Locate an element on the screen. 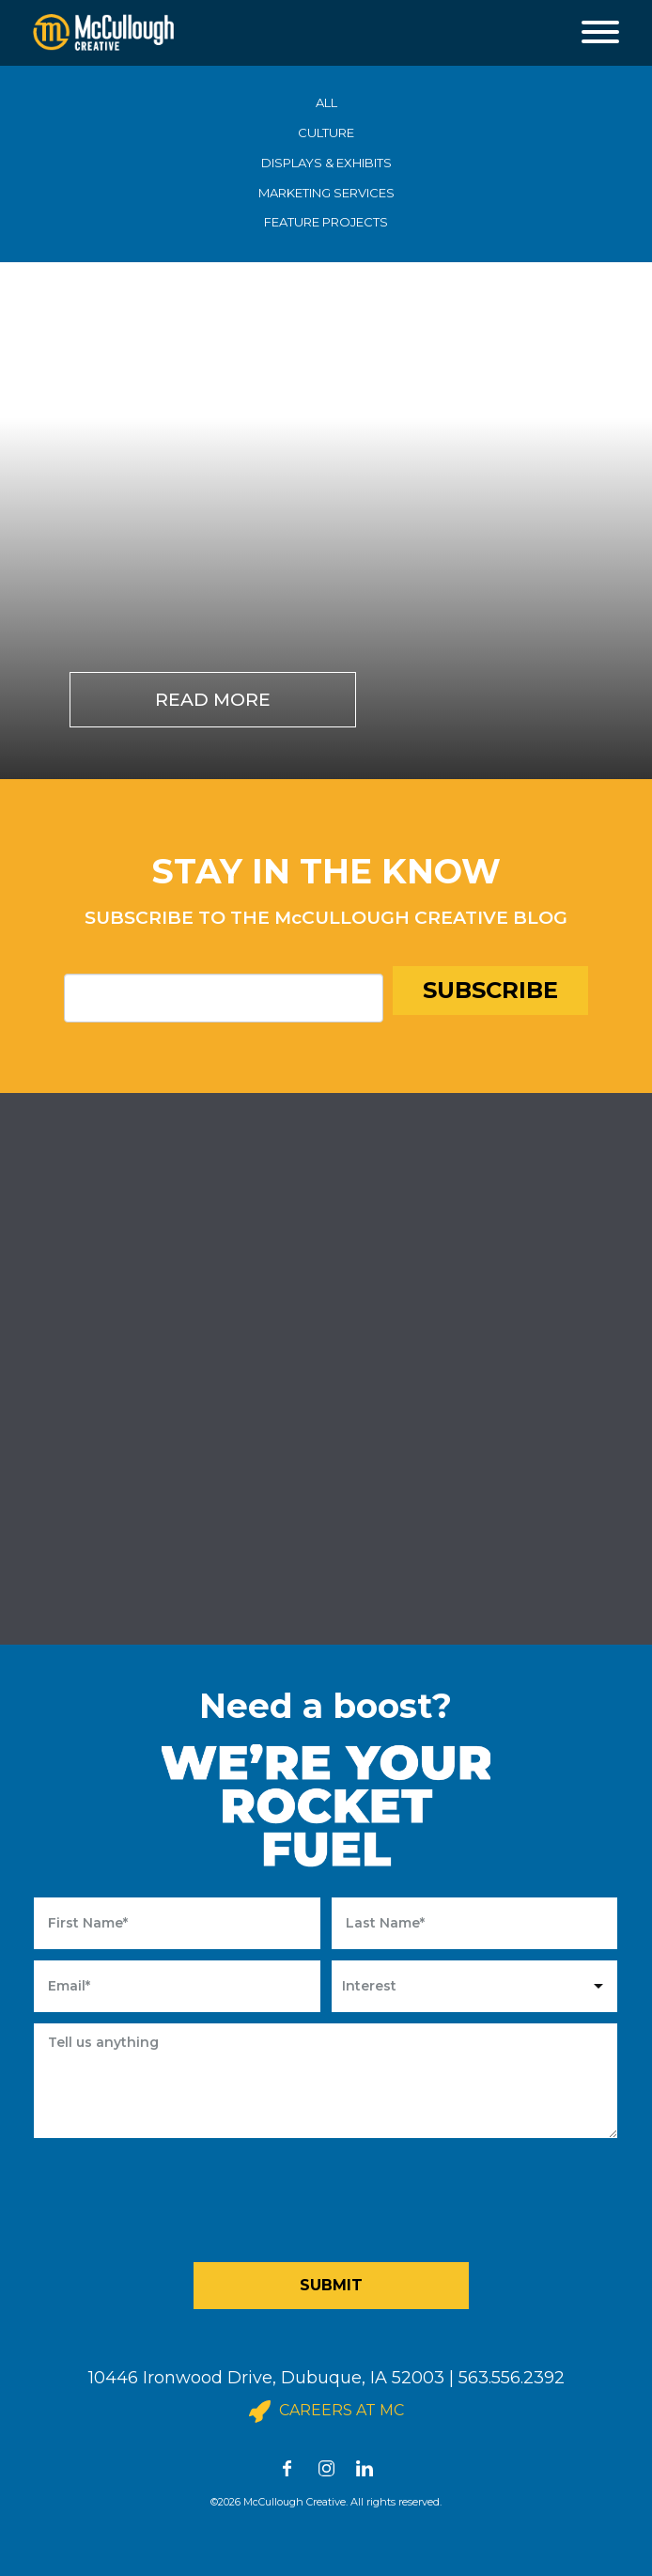 The image size is (652, 2576). CULTURE is located at coordinates (326, 132).